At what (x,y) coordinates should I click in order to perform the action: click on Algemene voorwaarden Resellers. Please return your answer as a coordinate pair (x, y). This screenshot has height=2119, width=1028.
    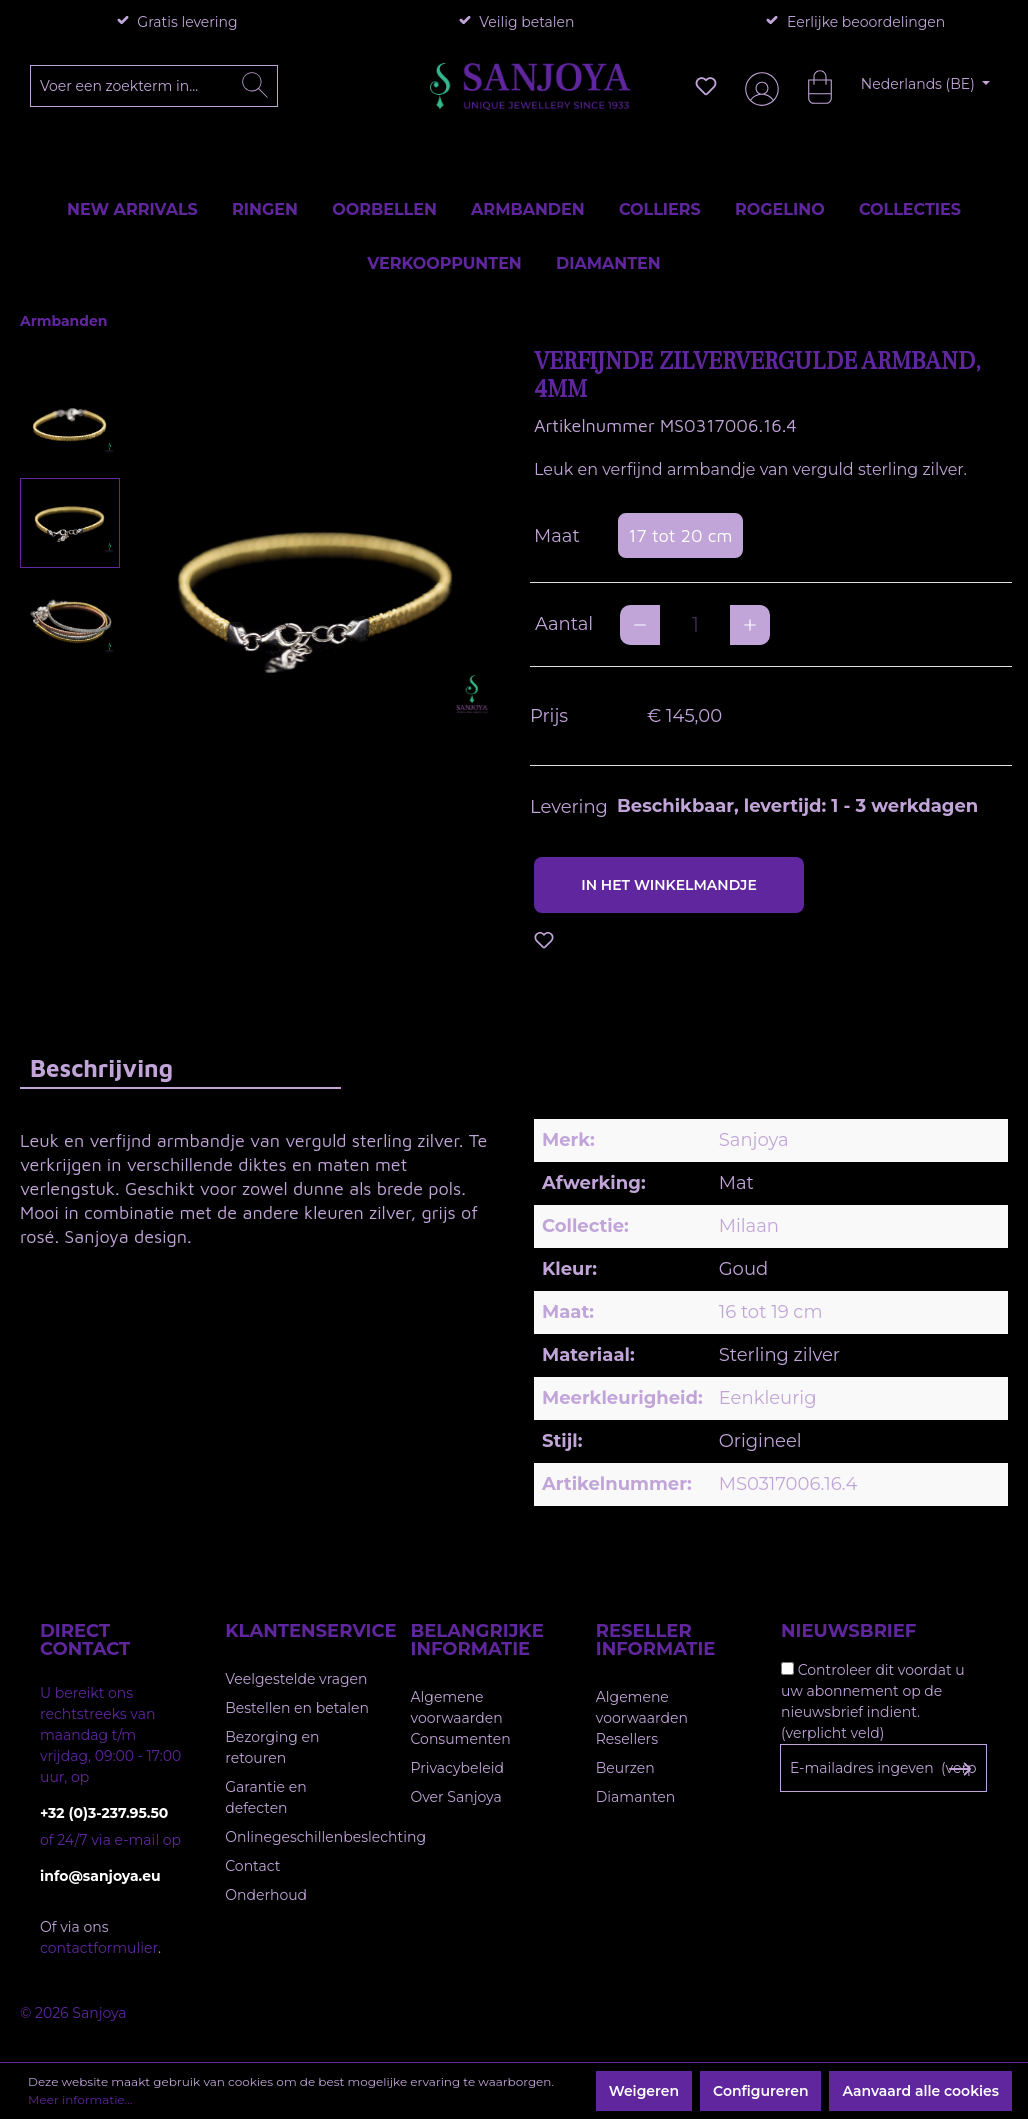
    Looking at the image, I should click on (642, 1718).